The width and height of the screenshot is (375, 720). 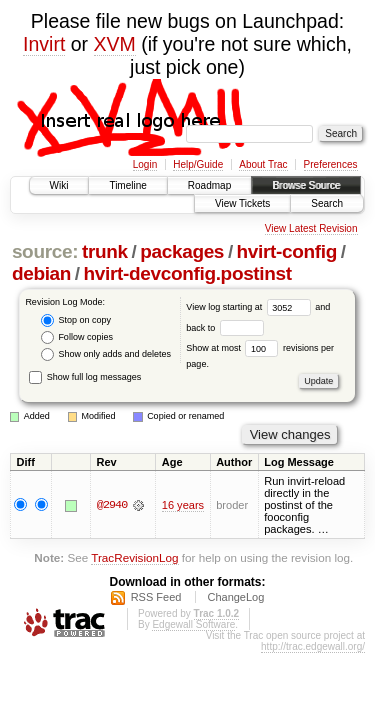 What do you see at coordinates (156, 597) in the screenshot?
I see `RSS Feed` at bounding box center [156, 597].